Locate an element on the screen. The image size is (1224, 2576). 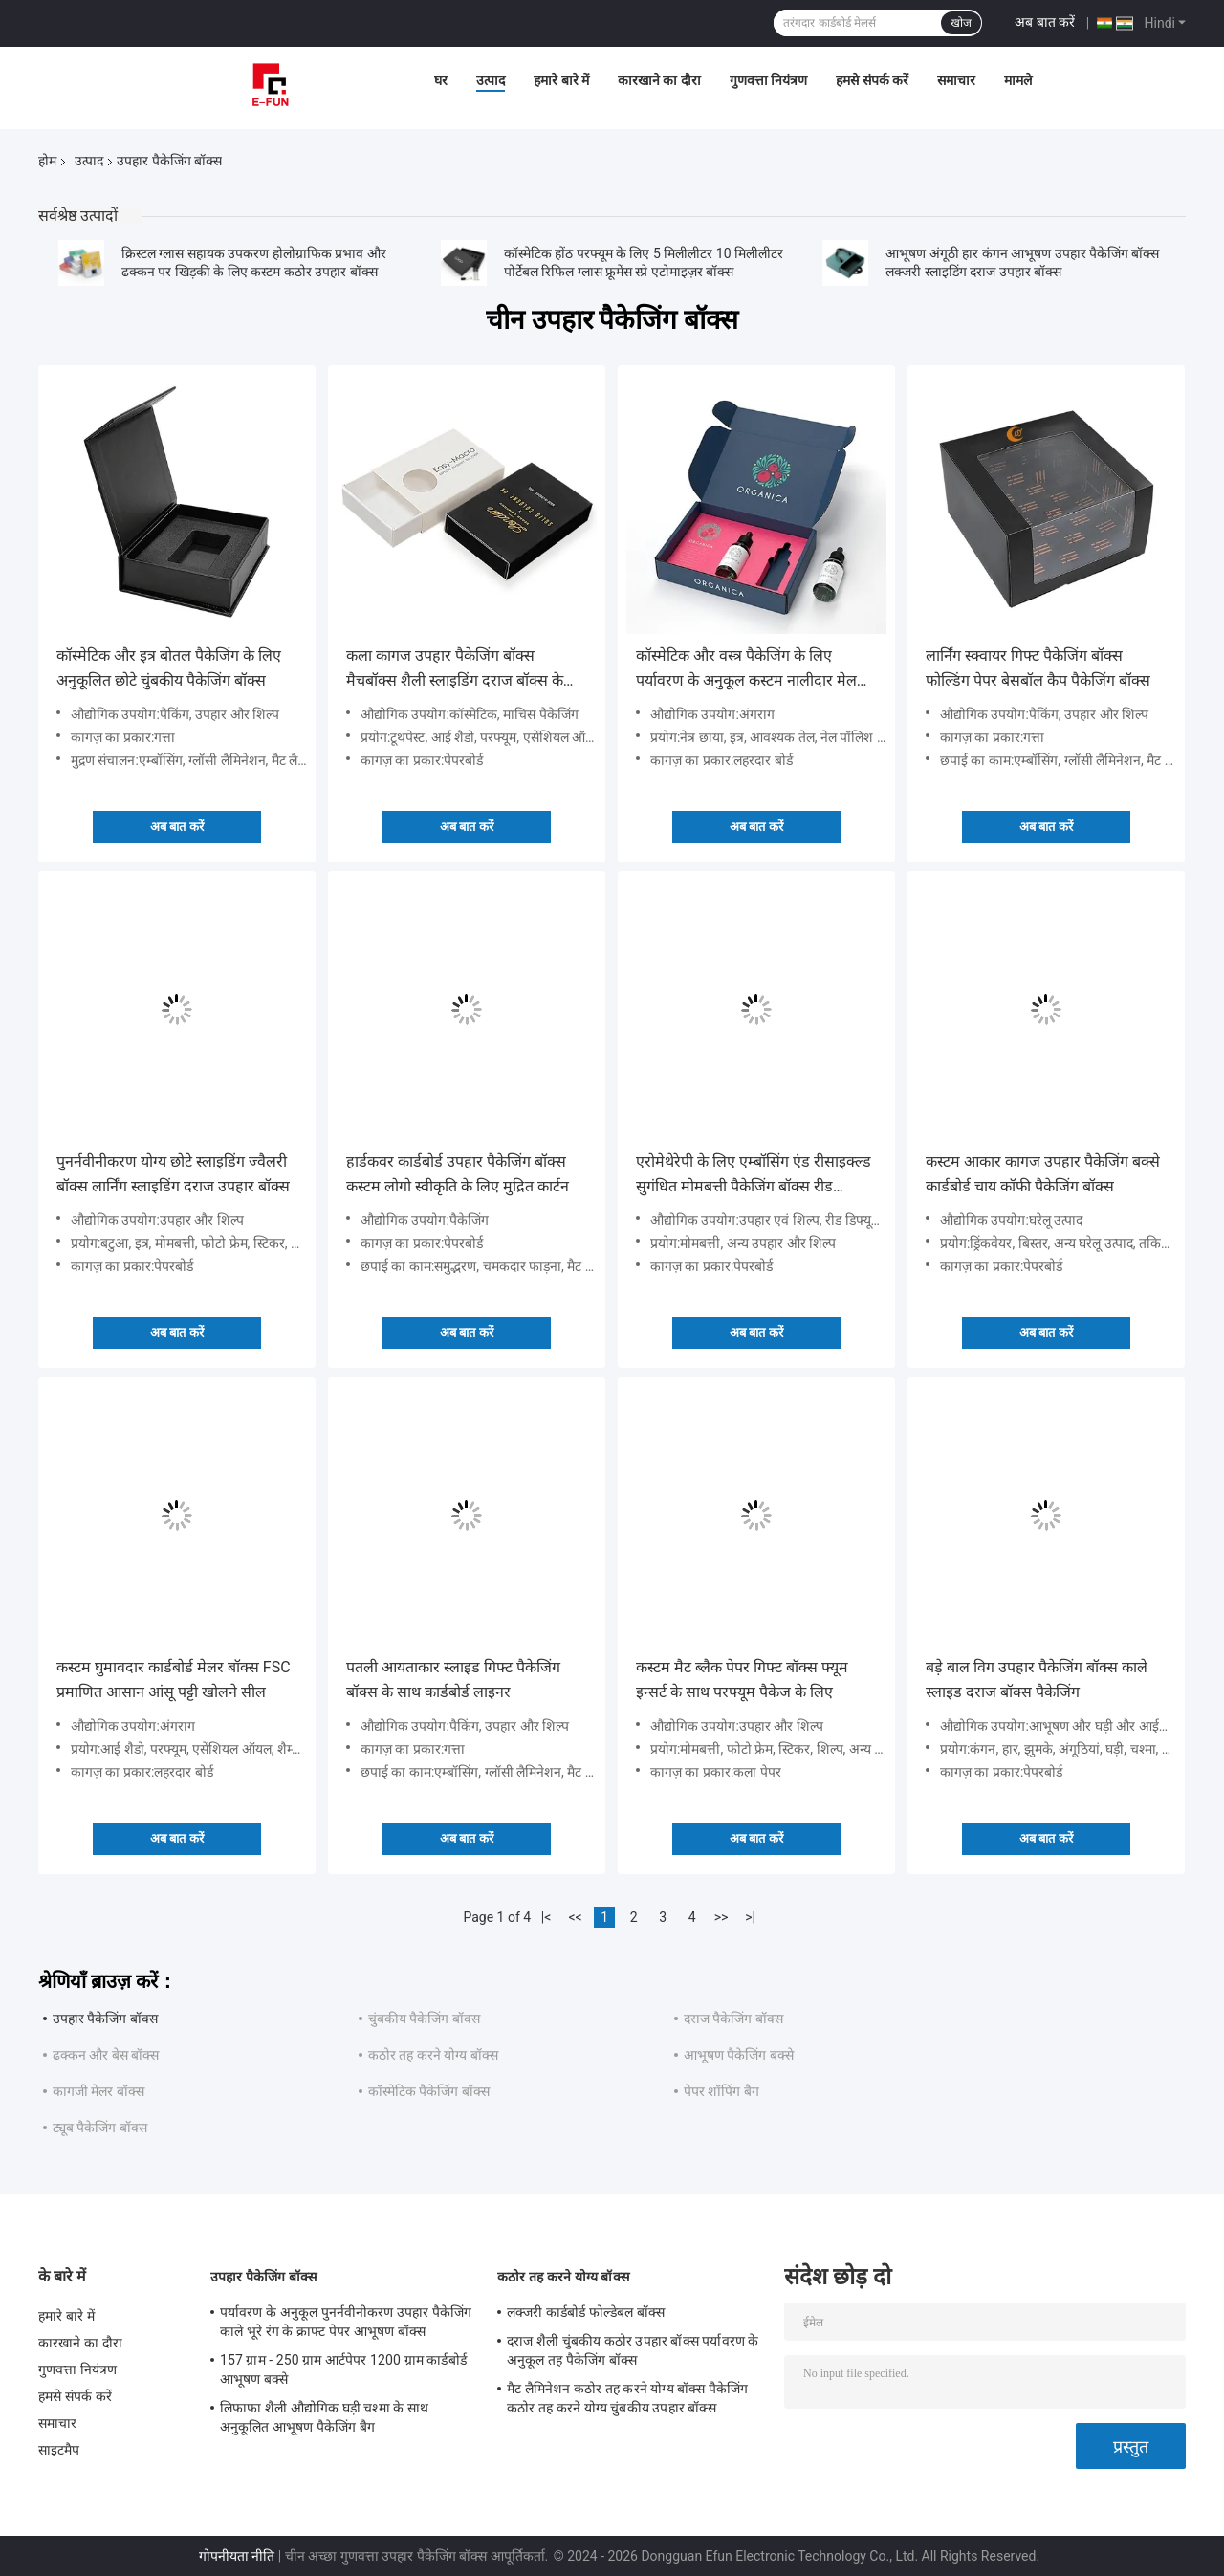
मामले is located at coordinates (1018, 80).